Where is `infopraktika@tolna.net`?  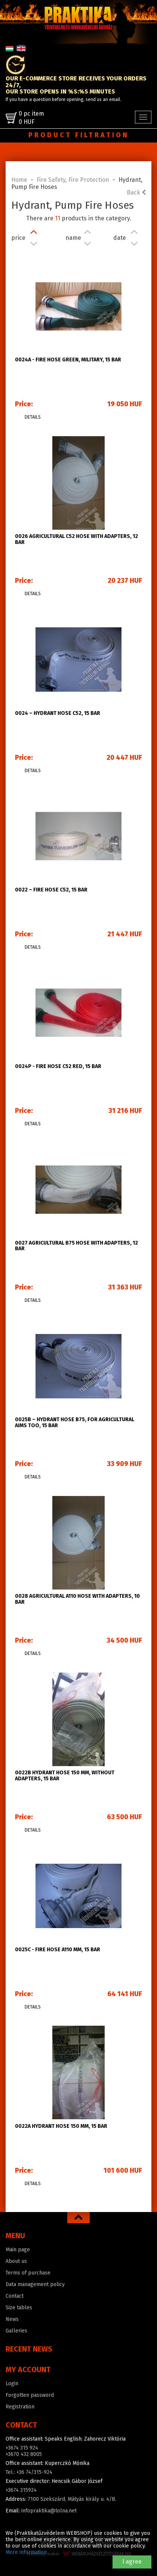
infopraktika@tolna.net is located at coordinates (49, 2511).